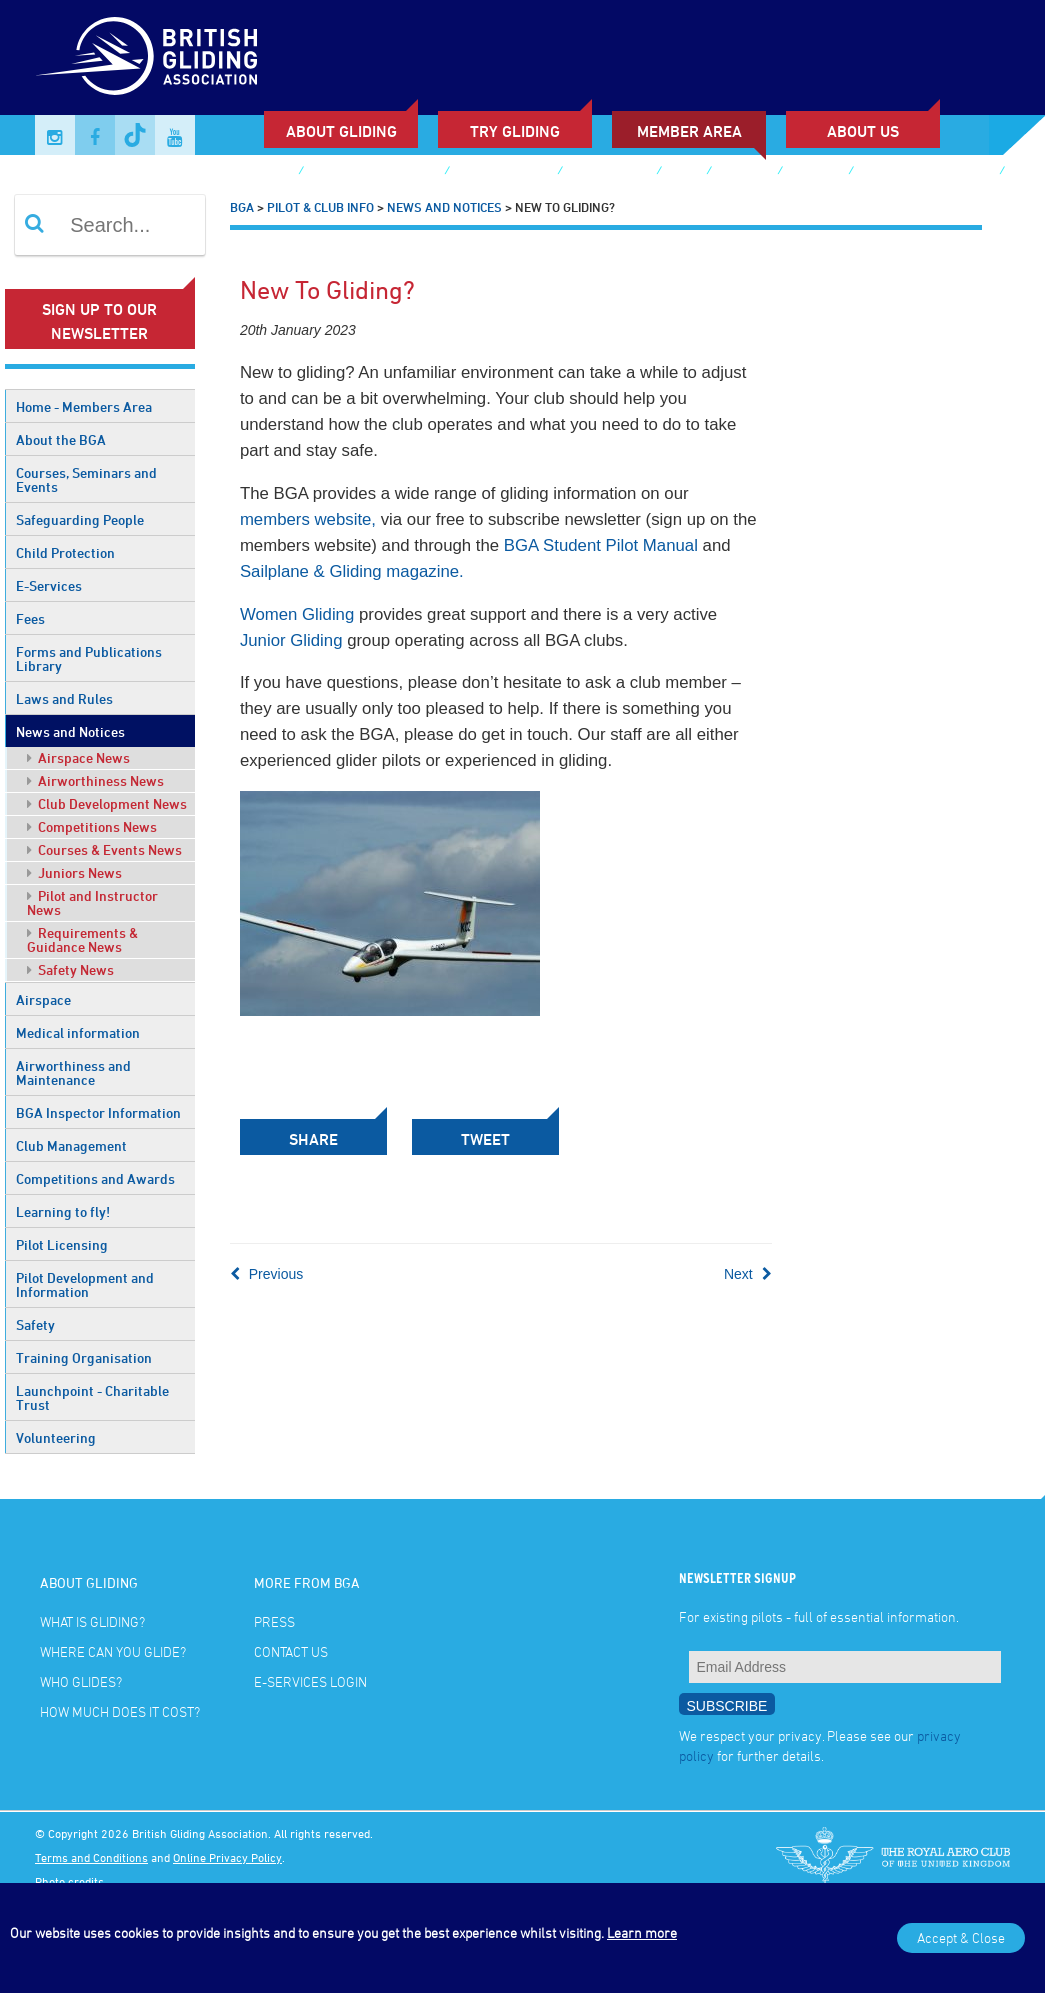 This screenshot has height=1993, width=1045. What do you see at coordinates (503, 172) in the screenshot?
I see `Junior Gliding` at bounding box center [503, 172].